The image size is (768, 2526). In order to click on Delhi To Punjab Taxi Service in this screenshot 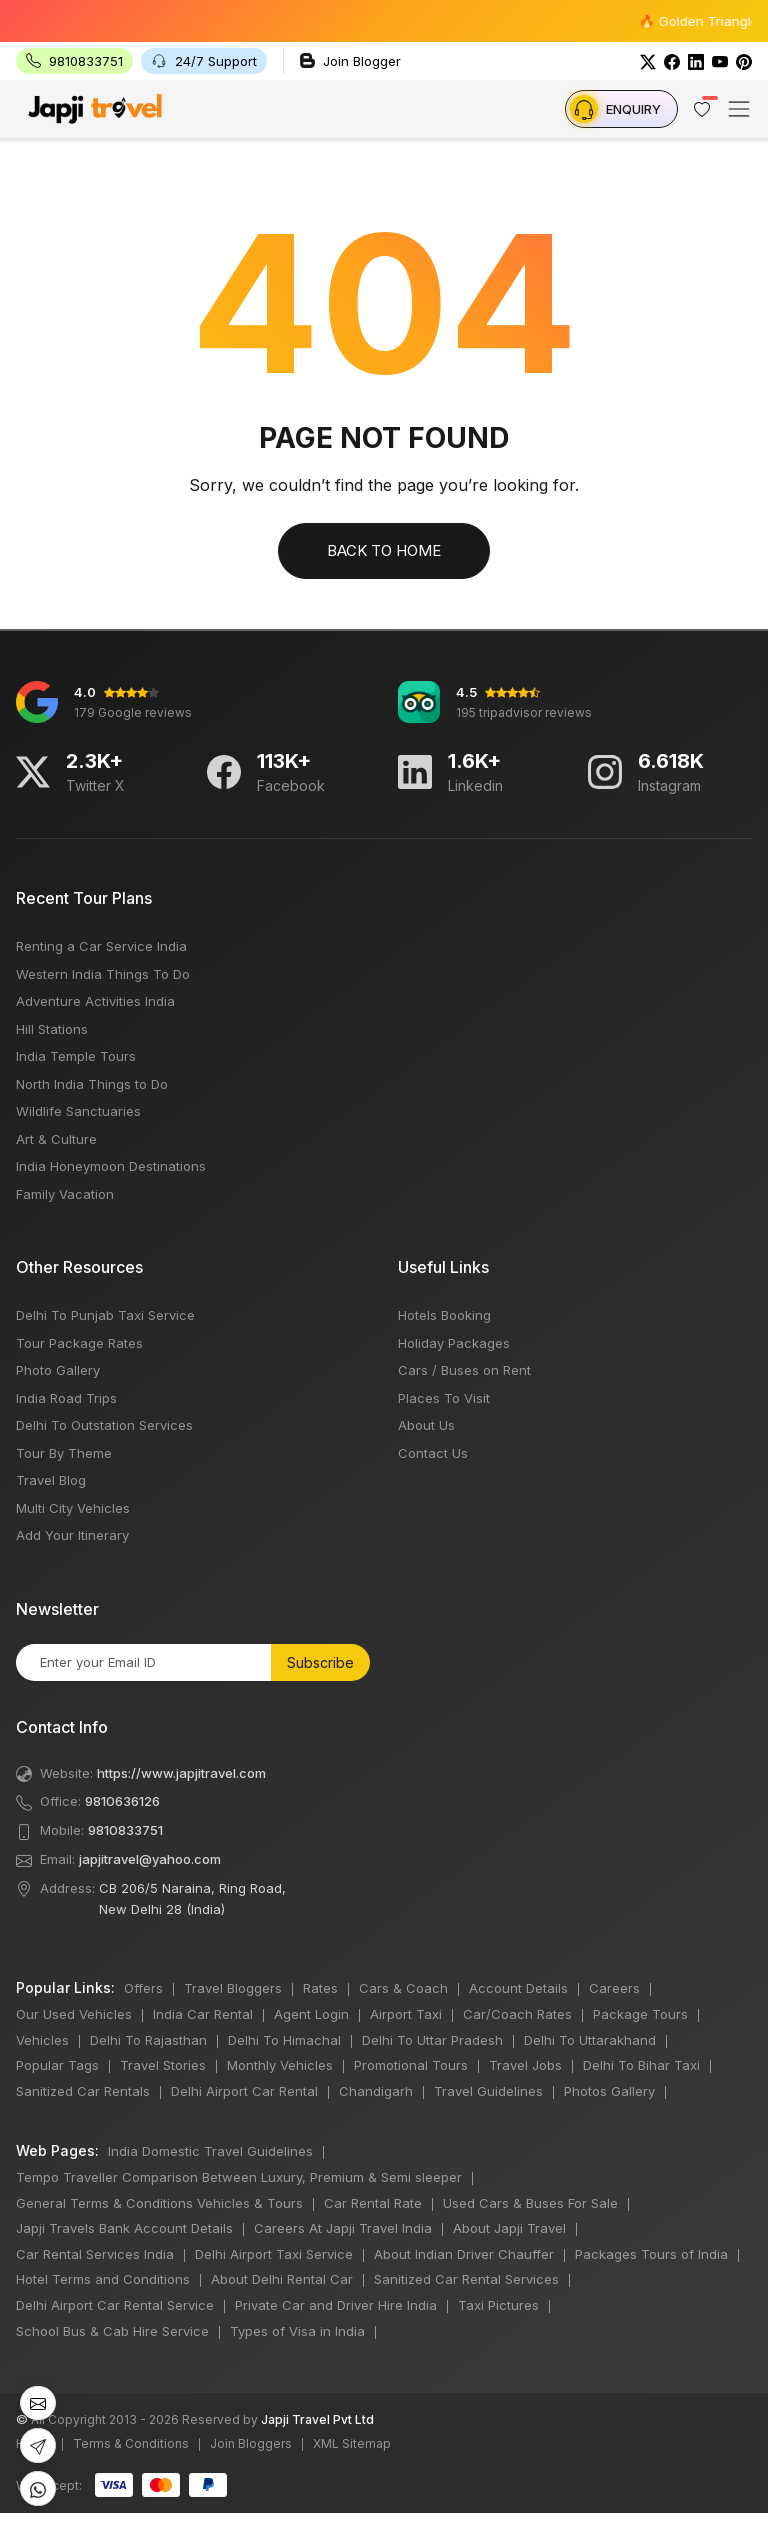, I will do `click(105, 1315)`.